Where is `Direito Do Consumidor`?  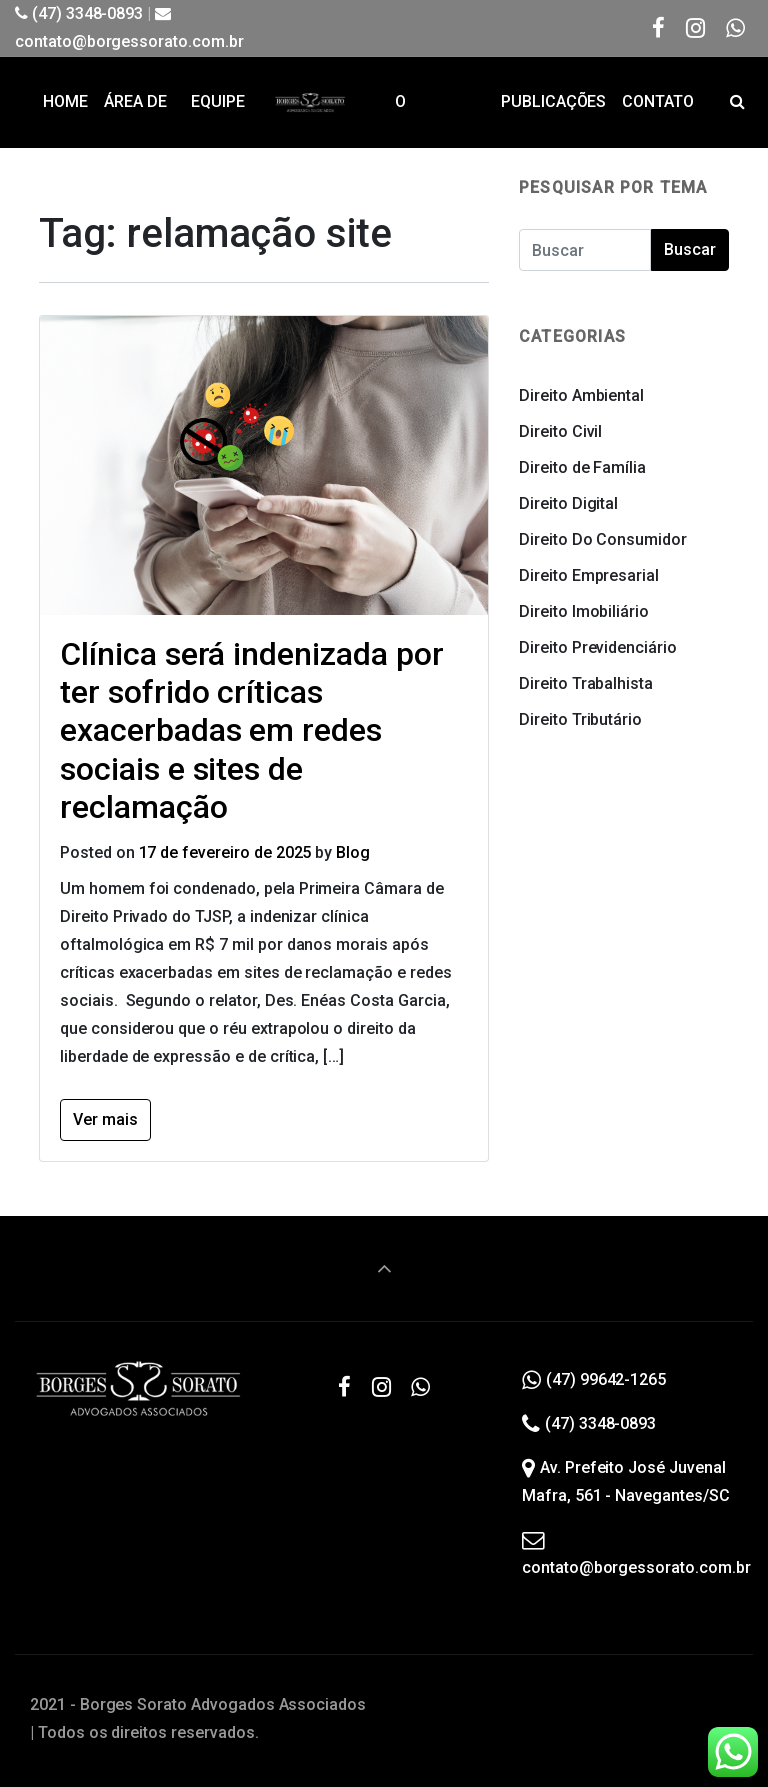
Direito Do Consumidor is located at coordinates (603, 539).